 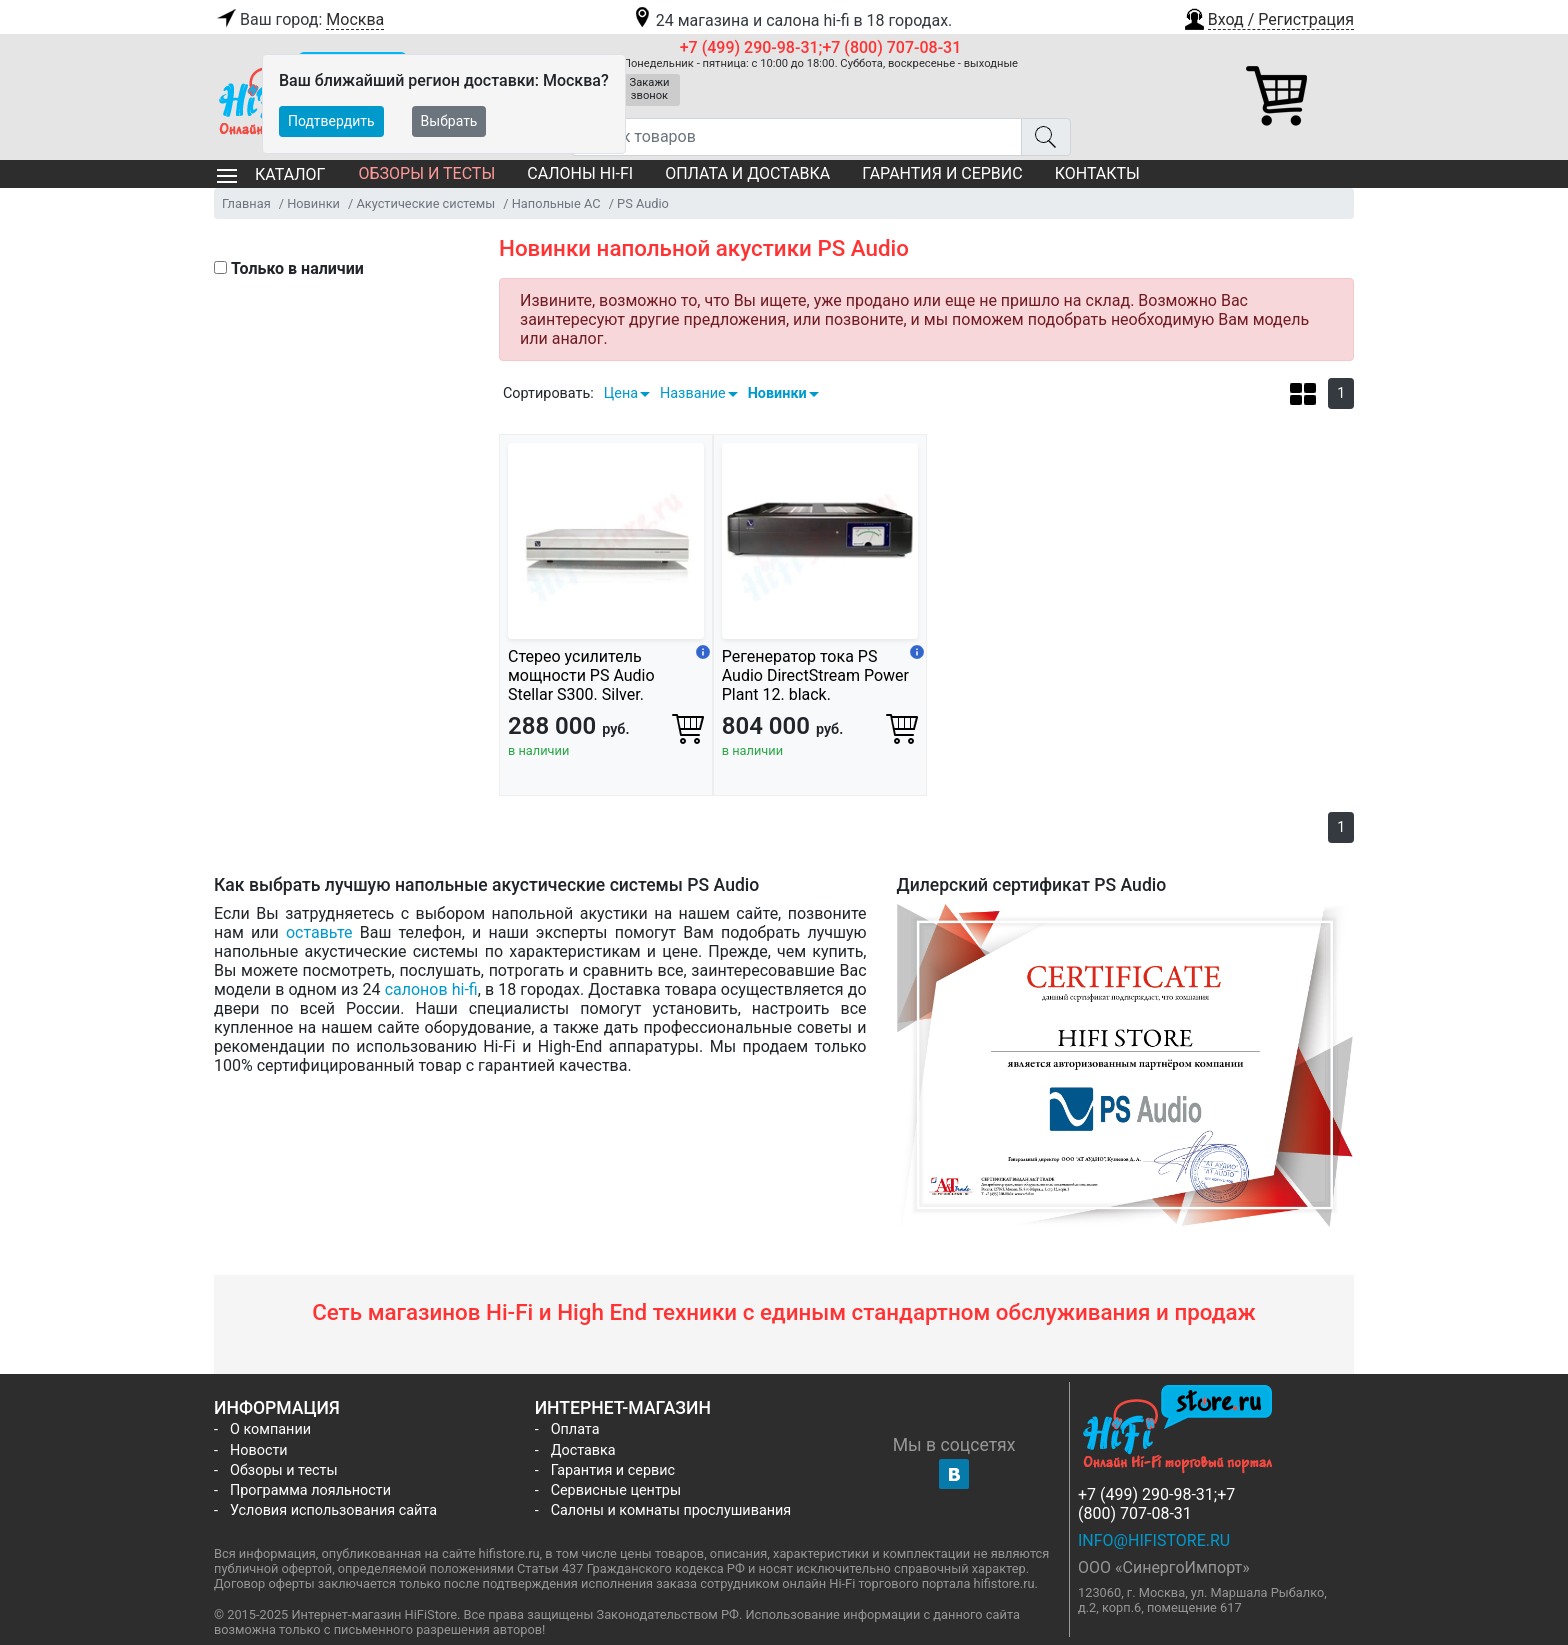 I want to click on оставьте, so click(x=319, y=932).